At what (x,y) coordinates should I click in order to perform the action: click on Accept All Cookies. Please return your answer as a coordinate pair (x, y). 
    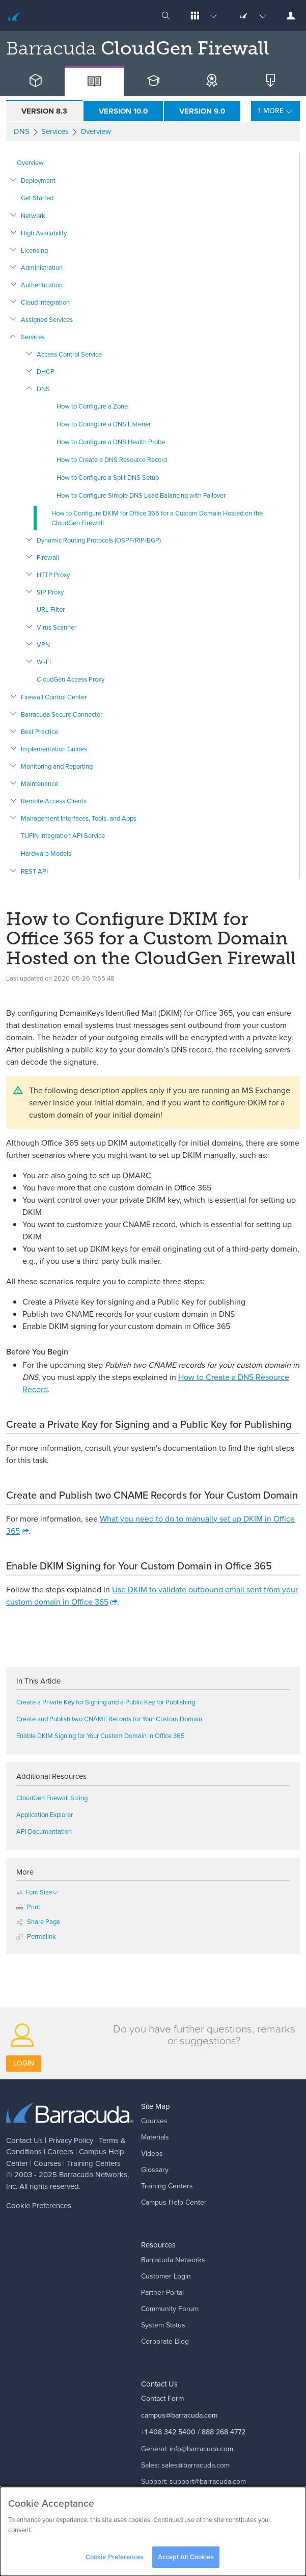
    Looking at the image, I should click on (185, 2561).